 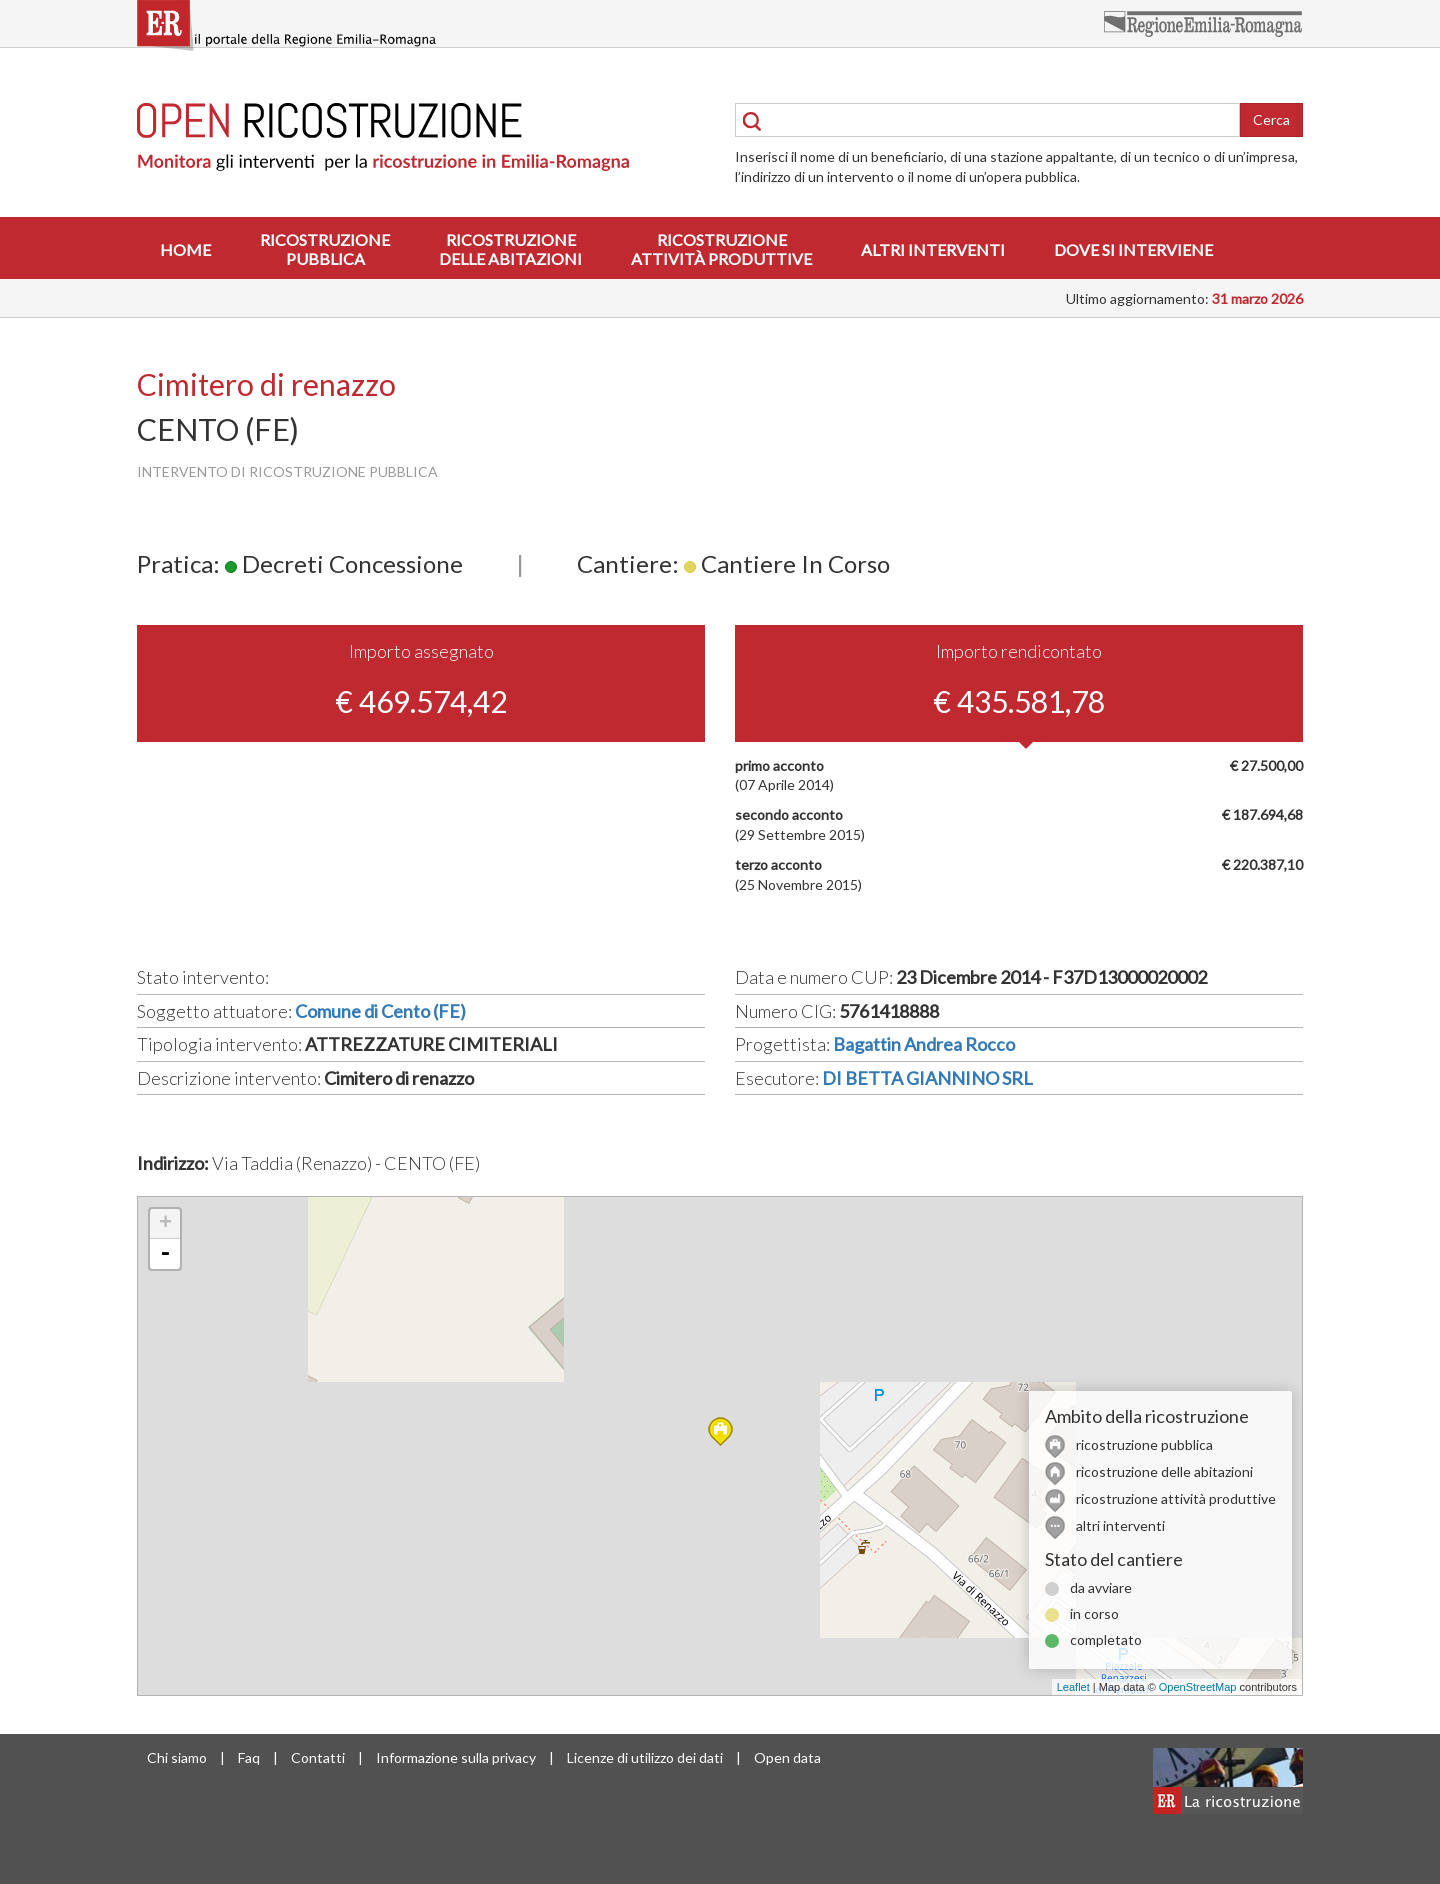 I want to click on - [button], so click(x=165, y=1254).